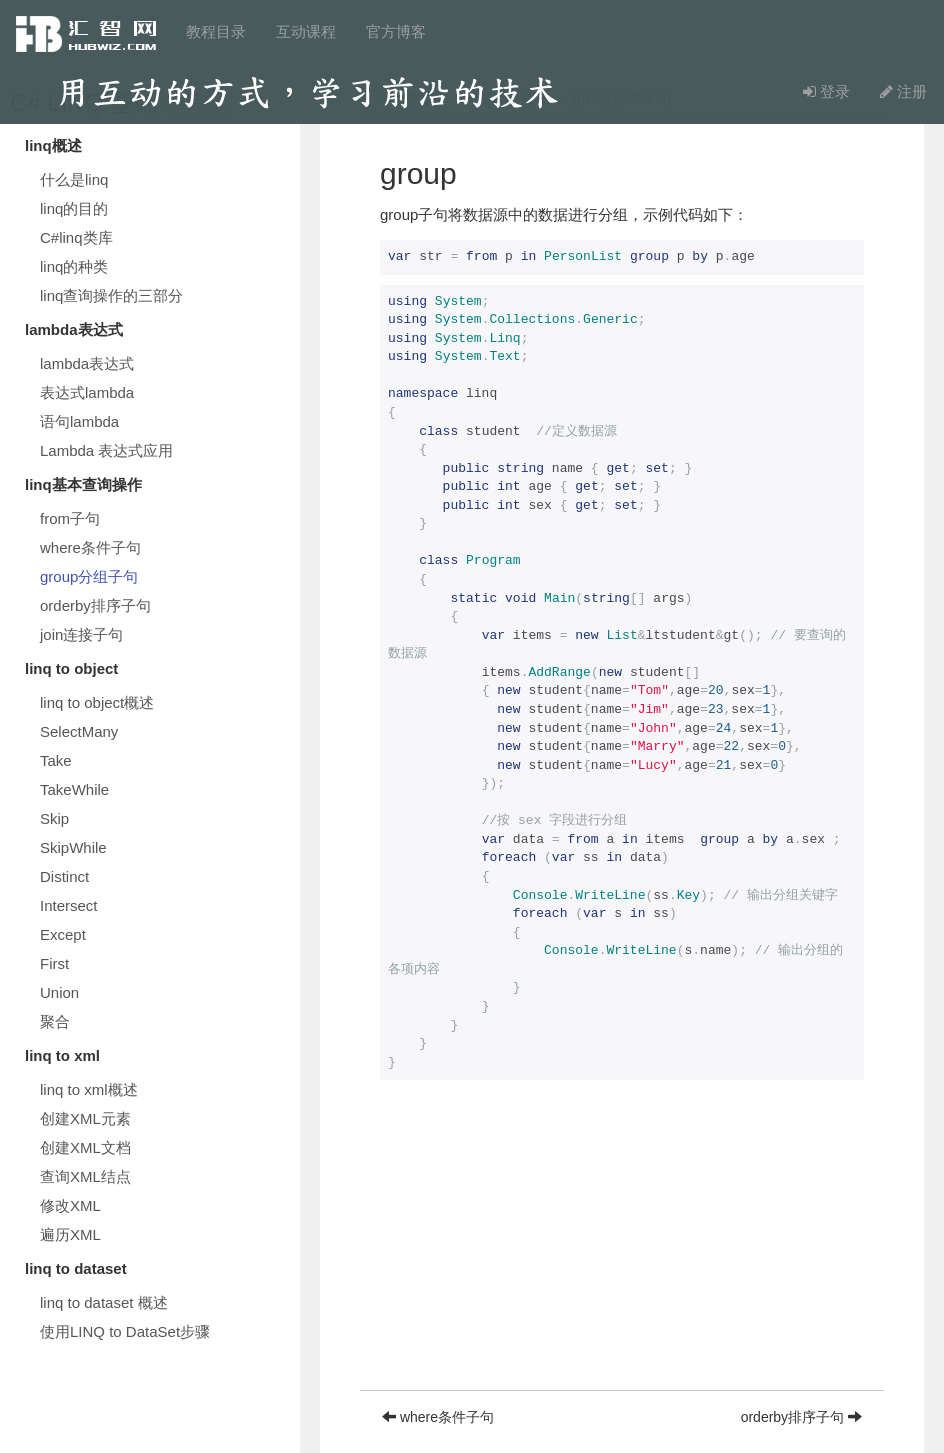 The width and height of the screenshot is (944, 1453). I want to click on 登录, so click(826, 91).